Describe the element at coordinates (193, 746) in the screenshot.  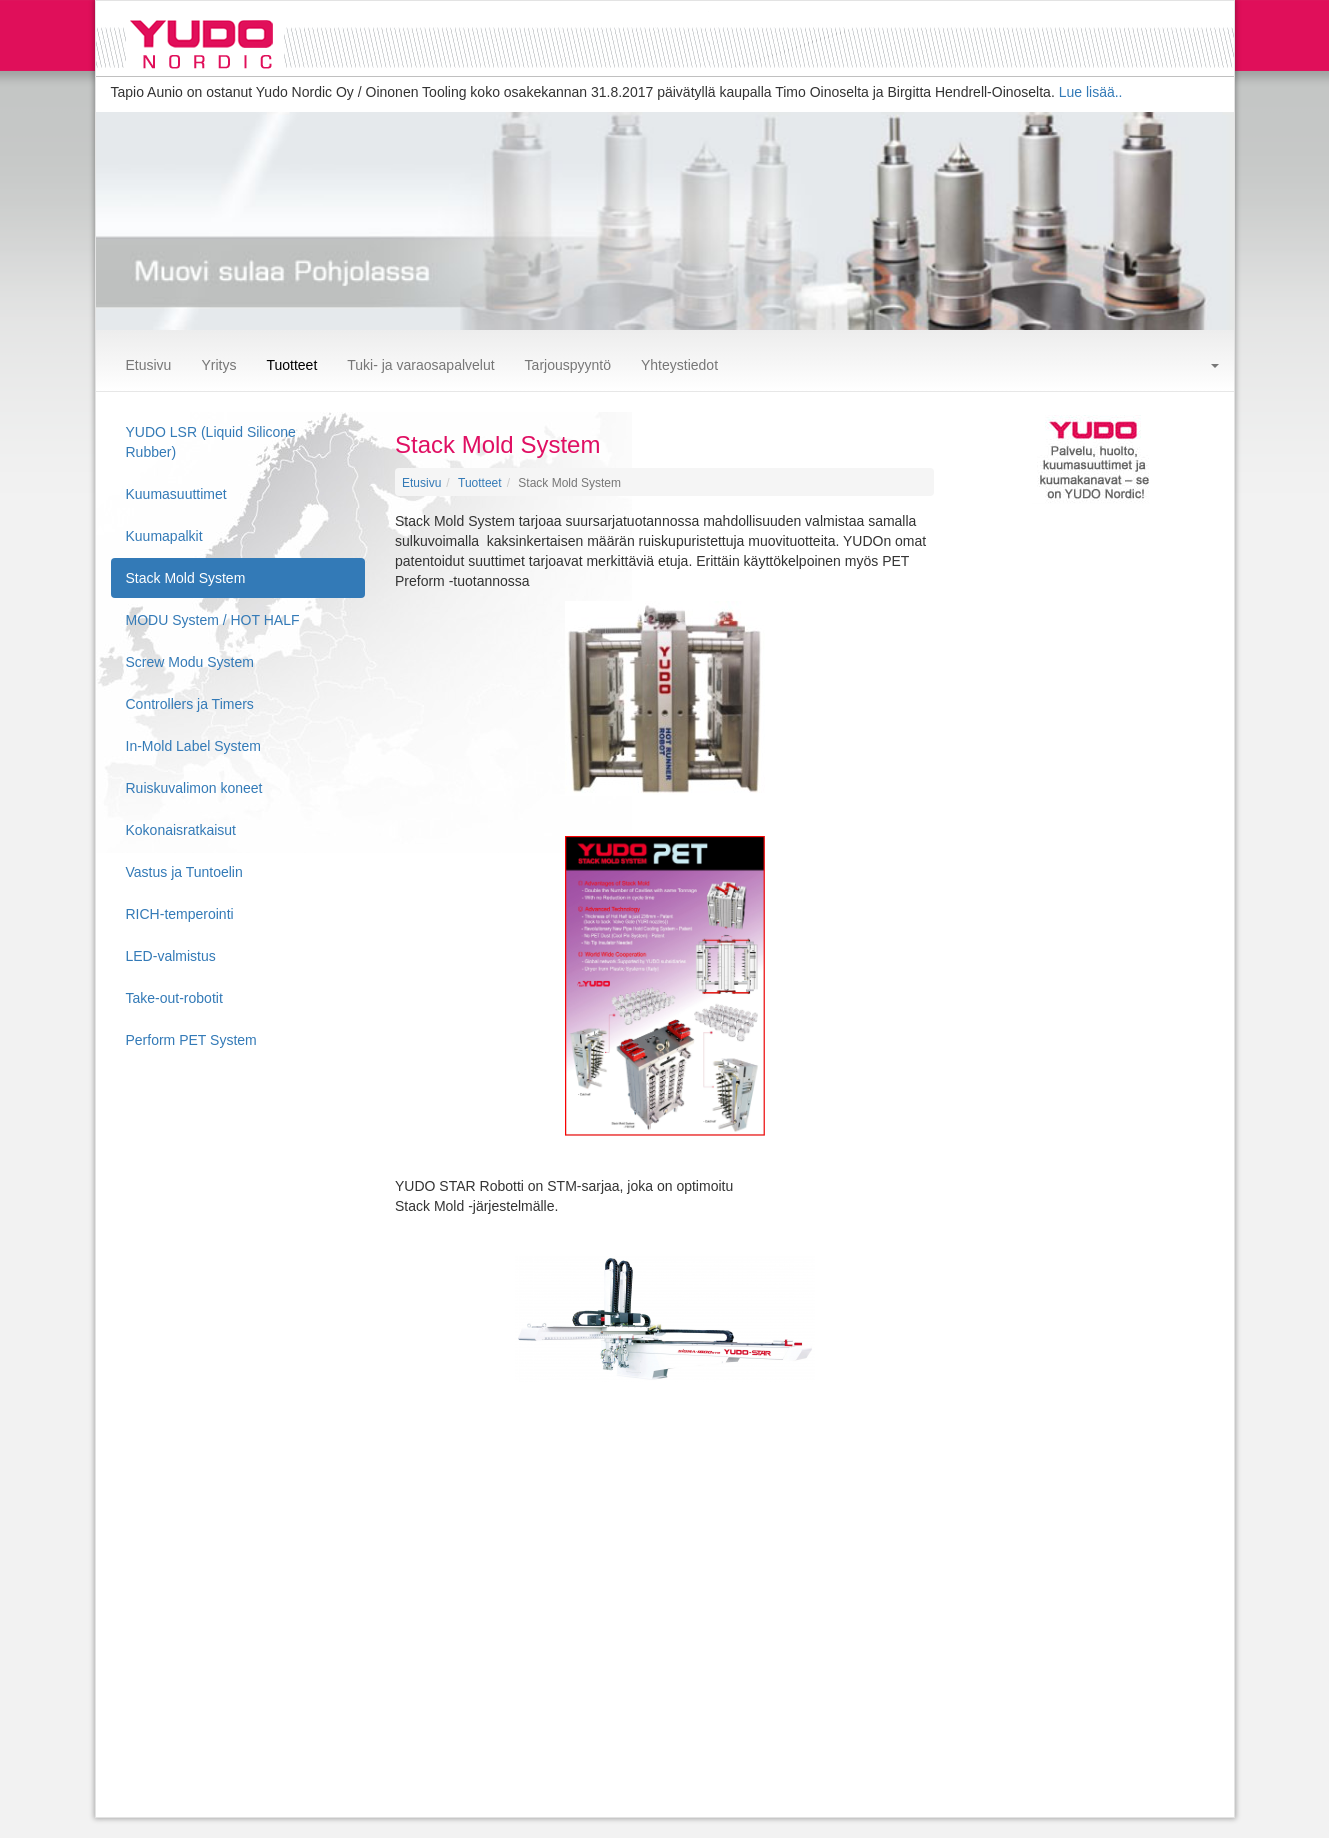
I see `In-Mold Label System` at that location.